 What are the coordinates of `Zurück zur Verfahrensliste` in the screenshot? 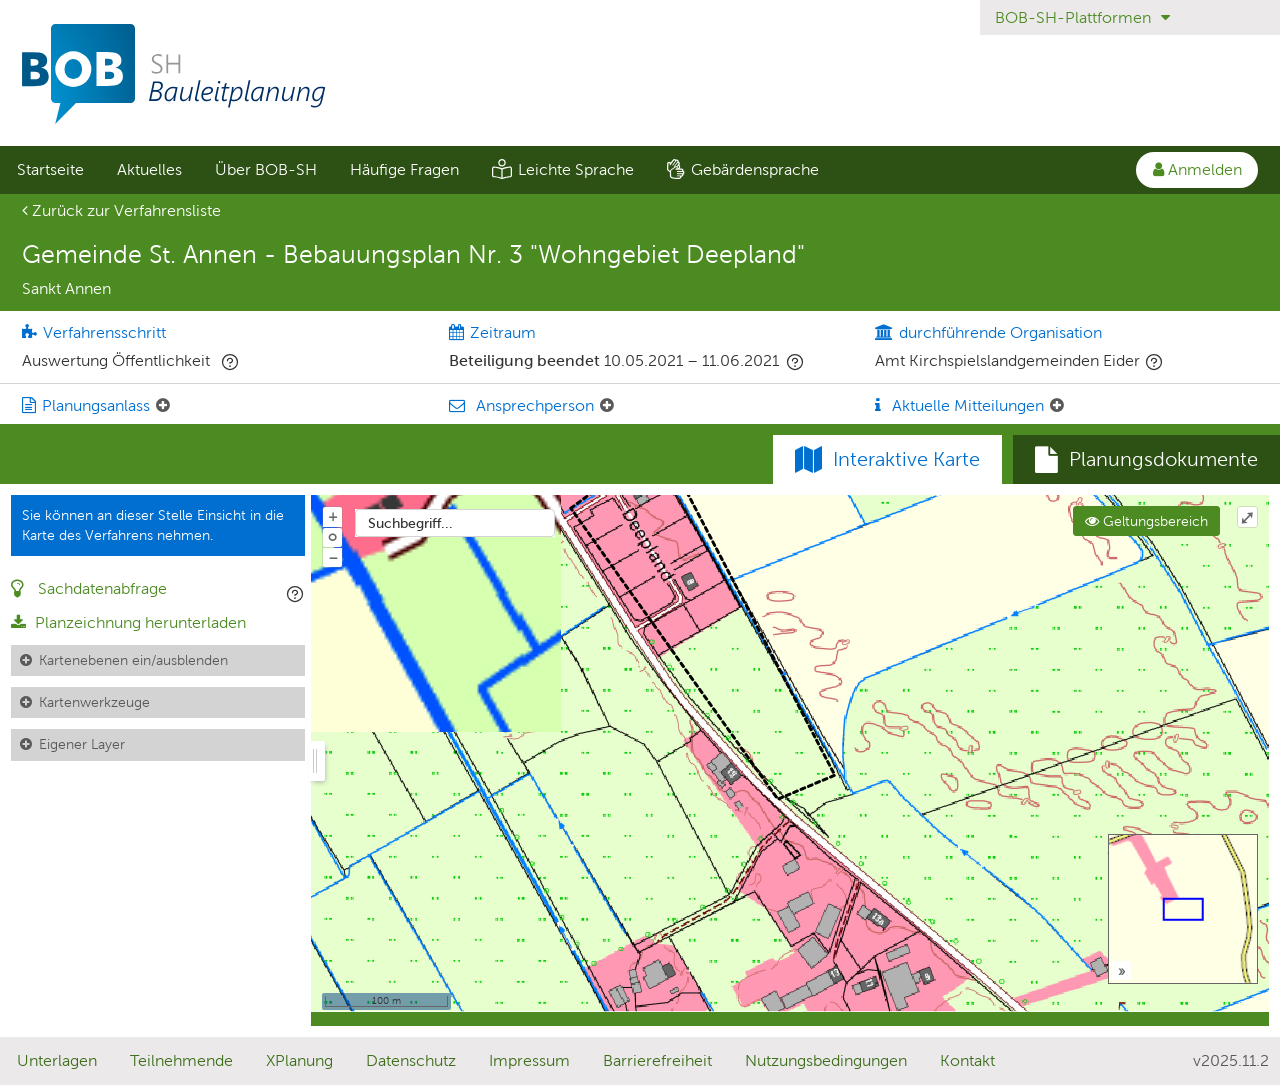 It's located at (121, 210).